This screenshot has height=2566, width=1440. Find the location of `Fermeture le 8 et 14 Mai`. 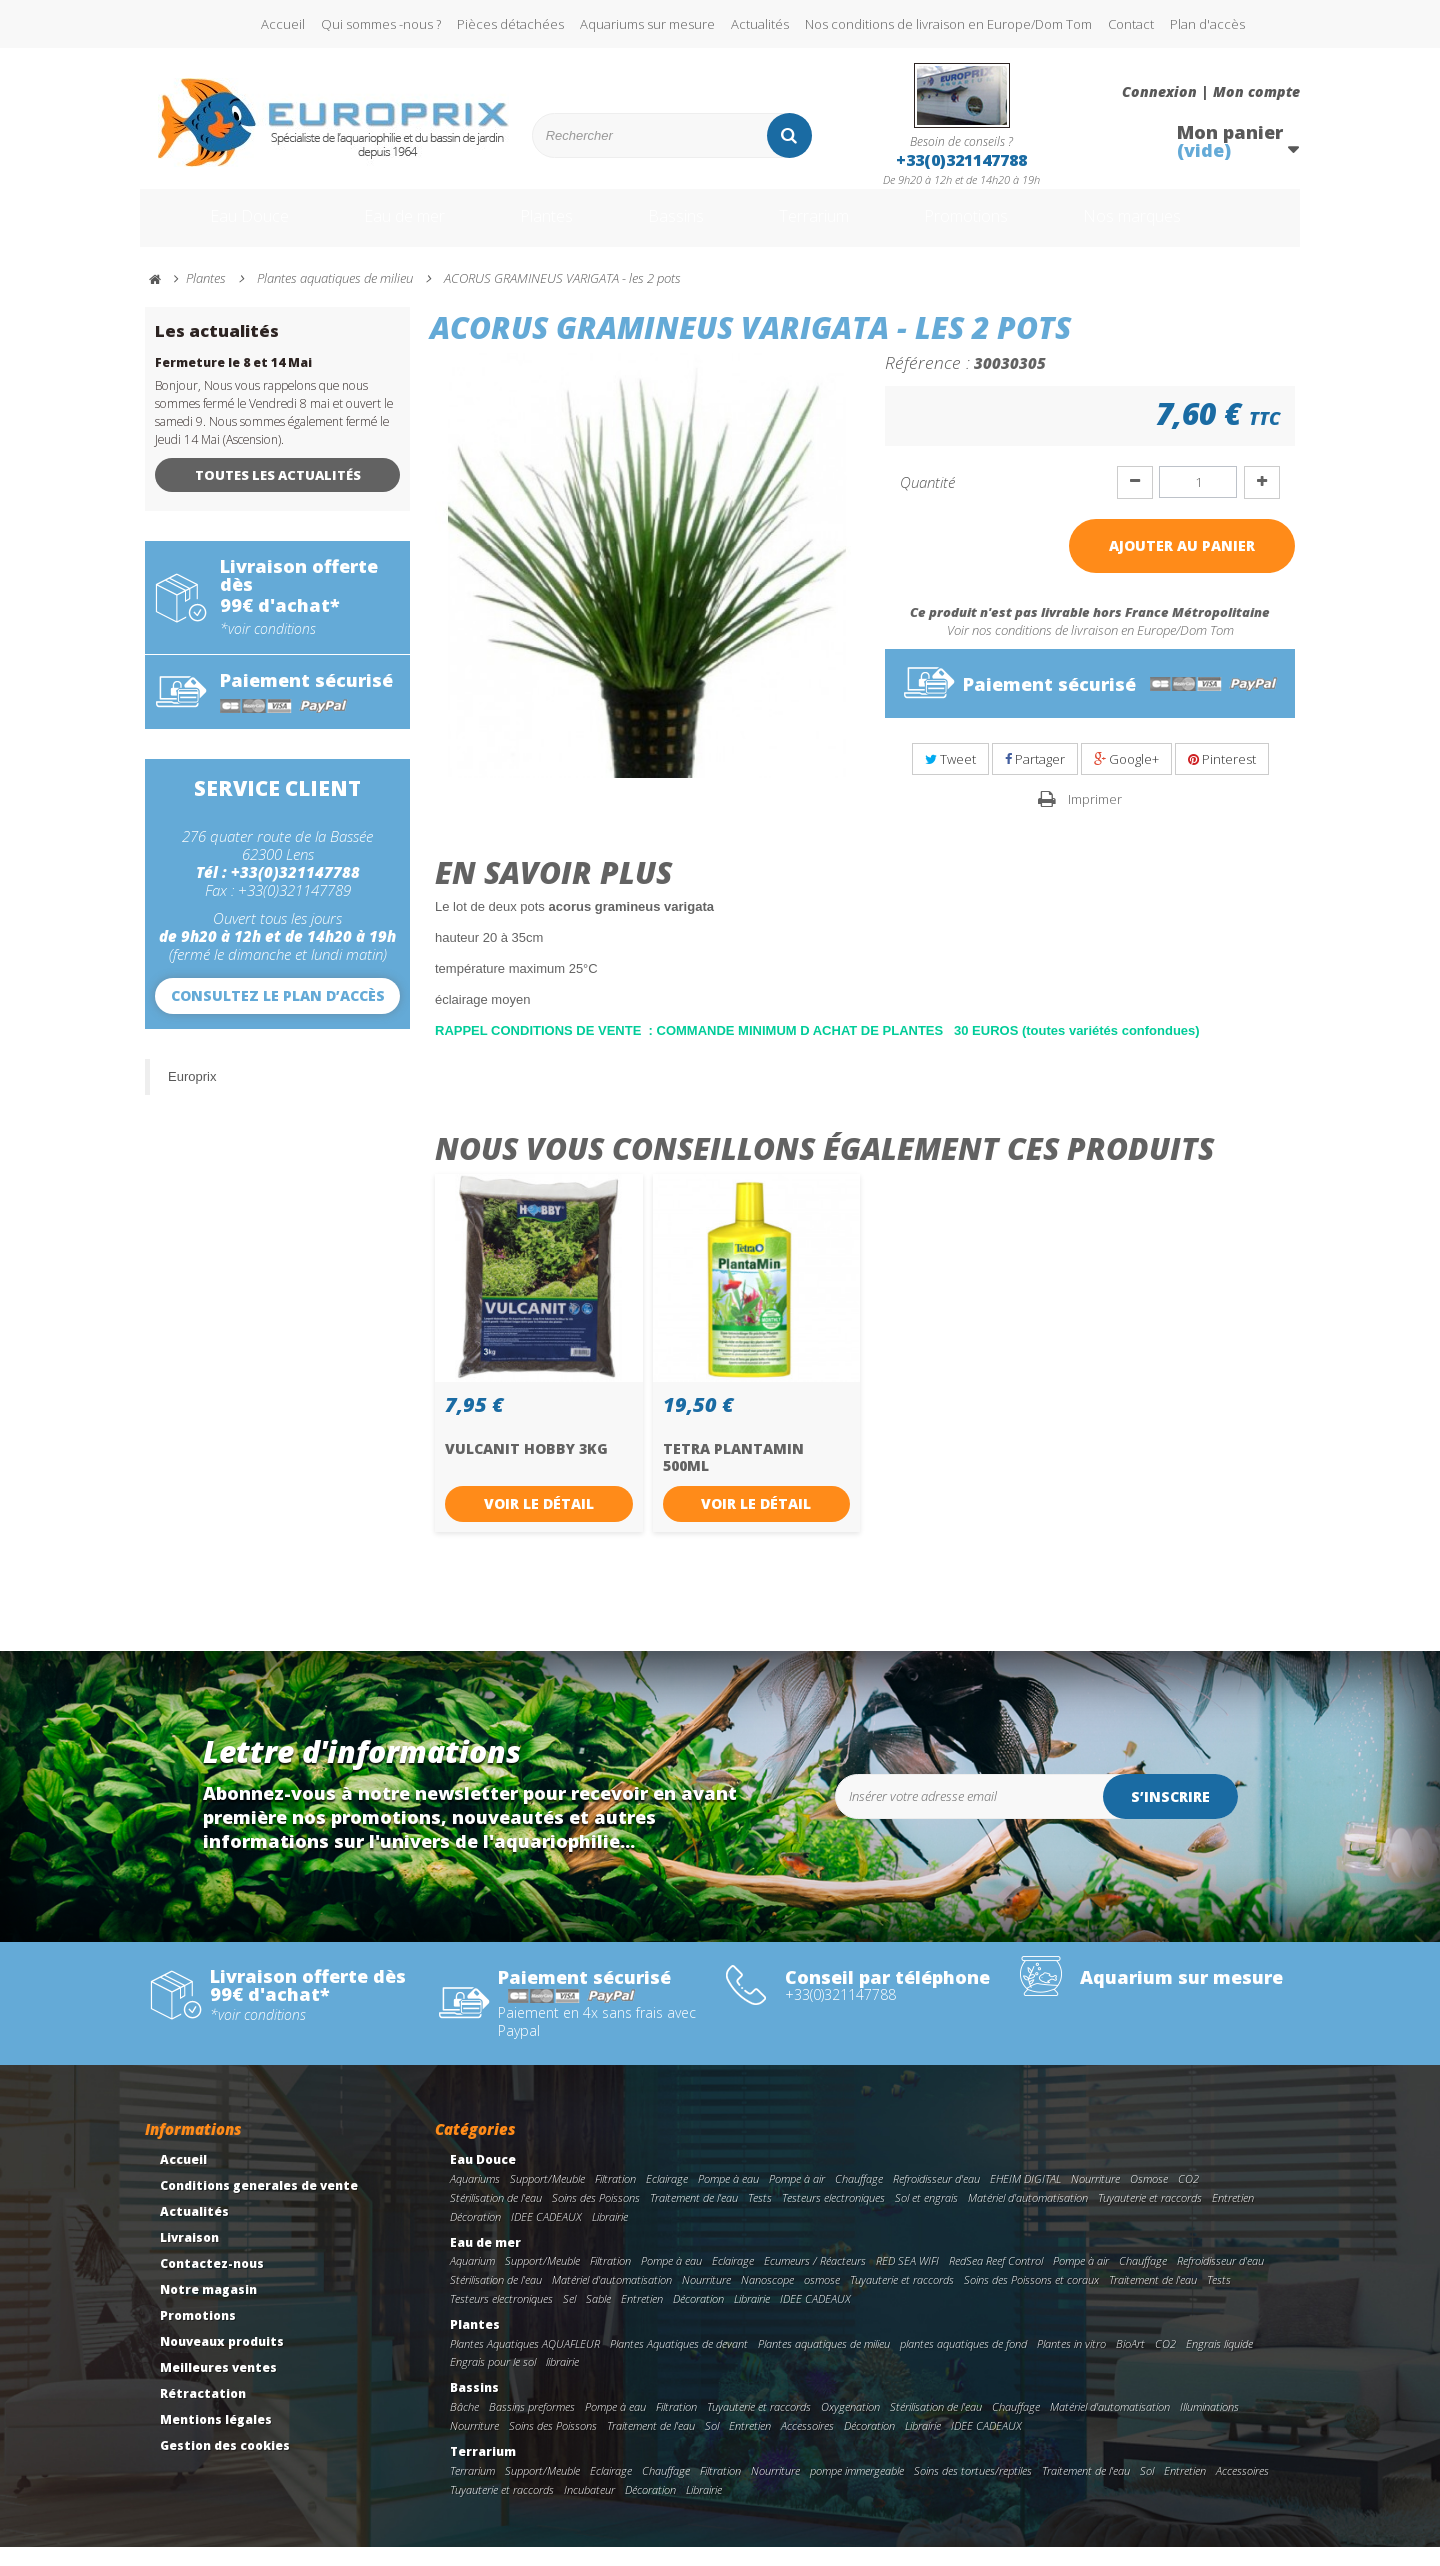

Fermeture le 8 et 14 Mai is located at coordinates (233, 381).